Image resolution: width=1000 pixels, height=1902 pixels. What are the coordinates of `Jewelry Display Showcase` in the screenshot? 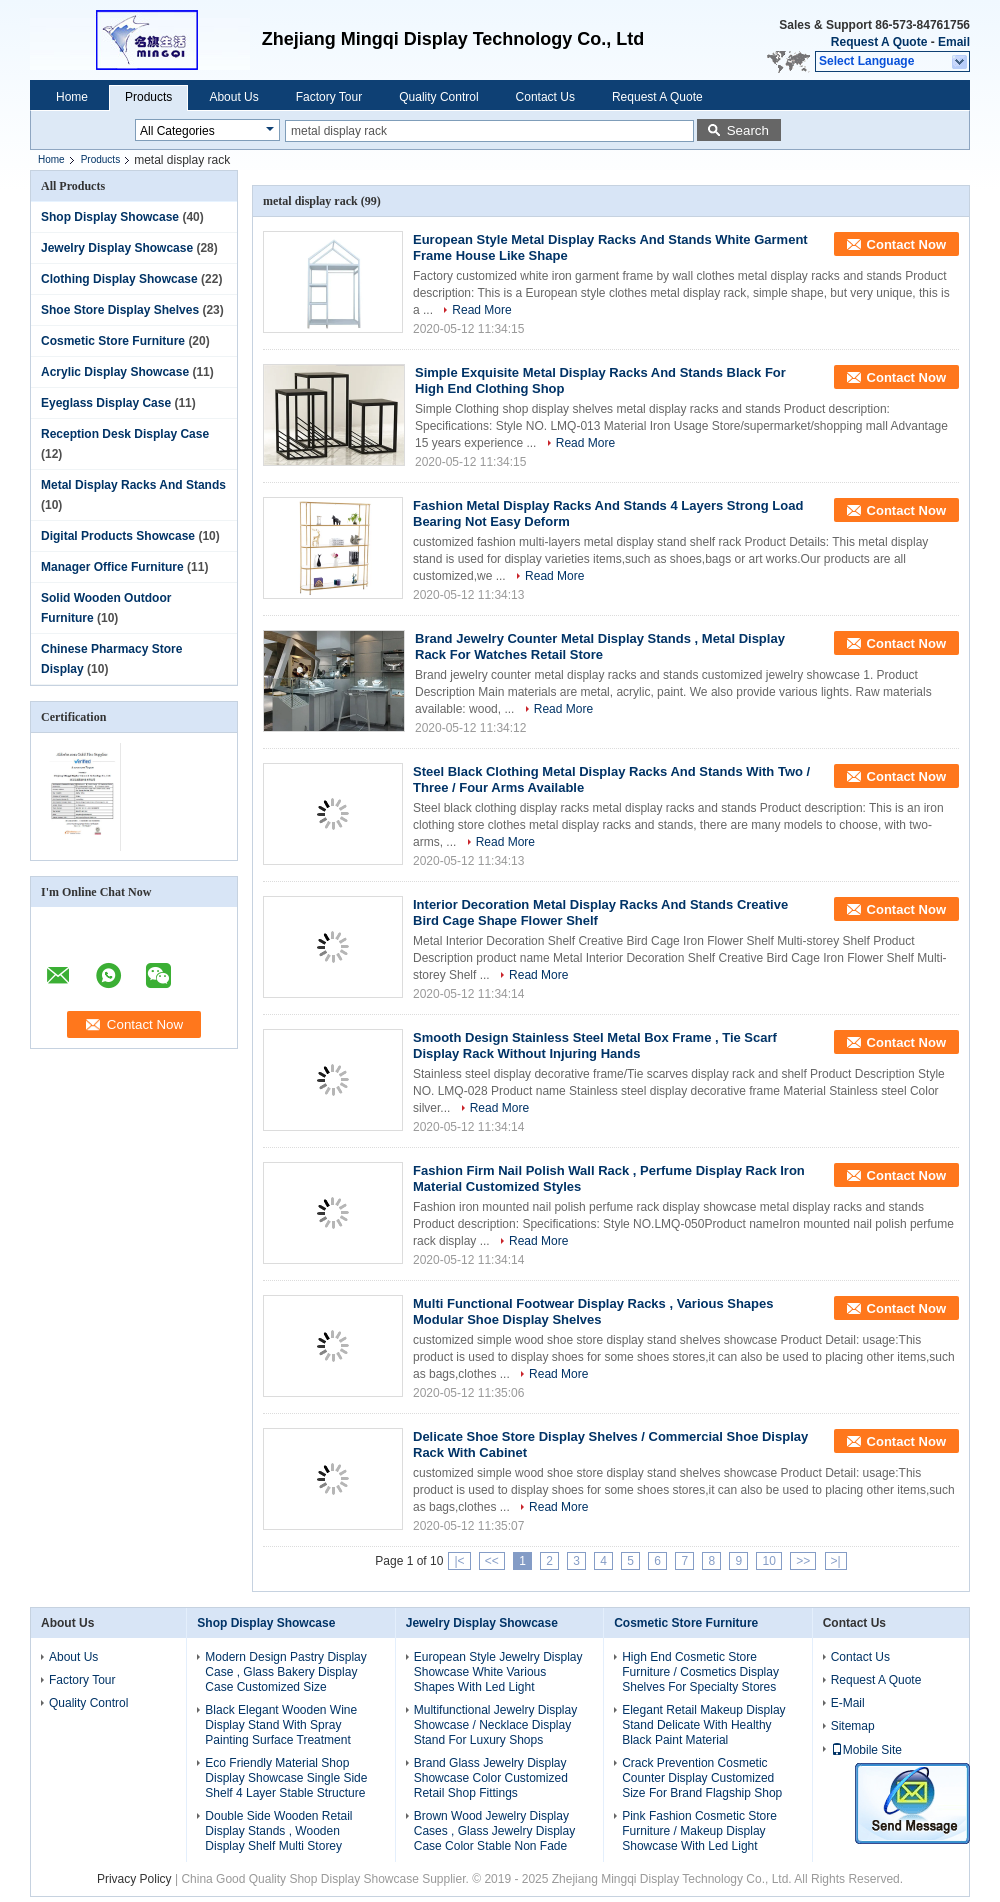 It's located at (117, 248).